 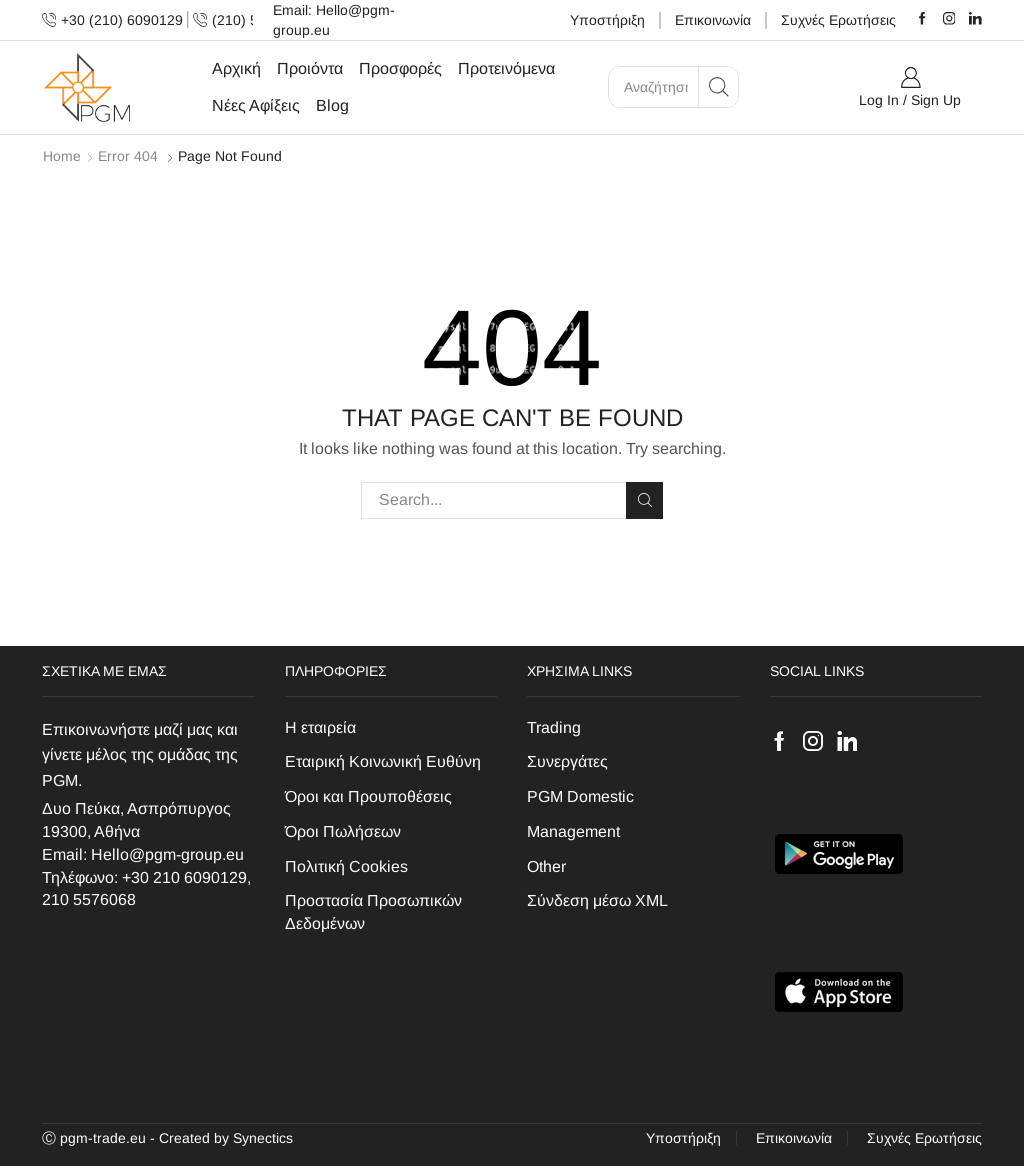 What do you see at coordinates (343, 831) in the screenshot?
I see `Όροι Πωλήσεων` at bounding box center [343, 831].